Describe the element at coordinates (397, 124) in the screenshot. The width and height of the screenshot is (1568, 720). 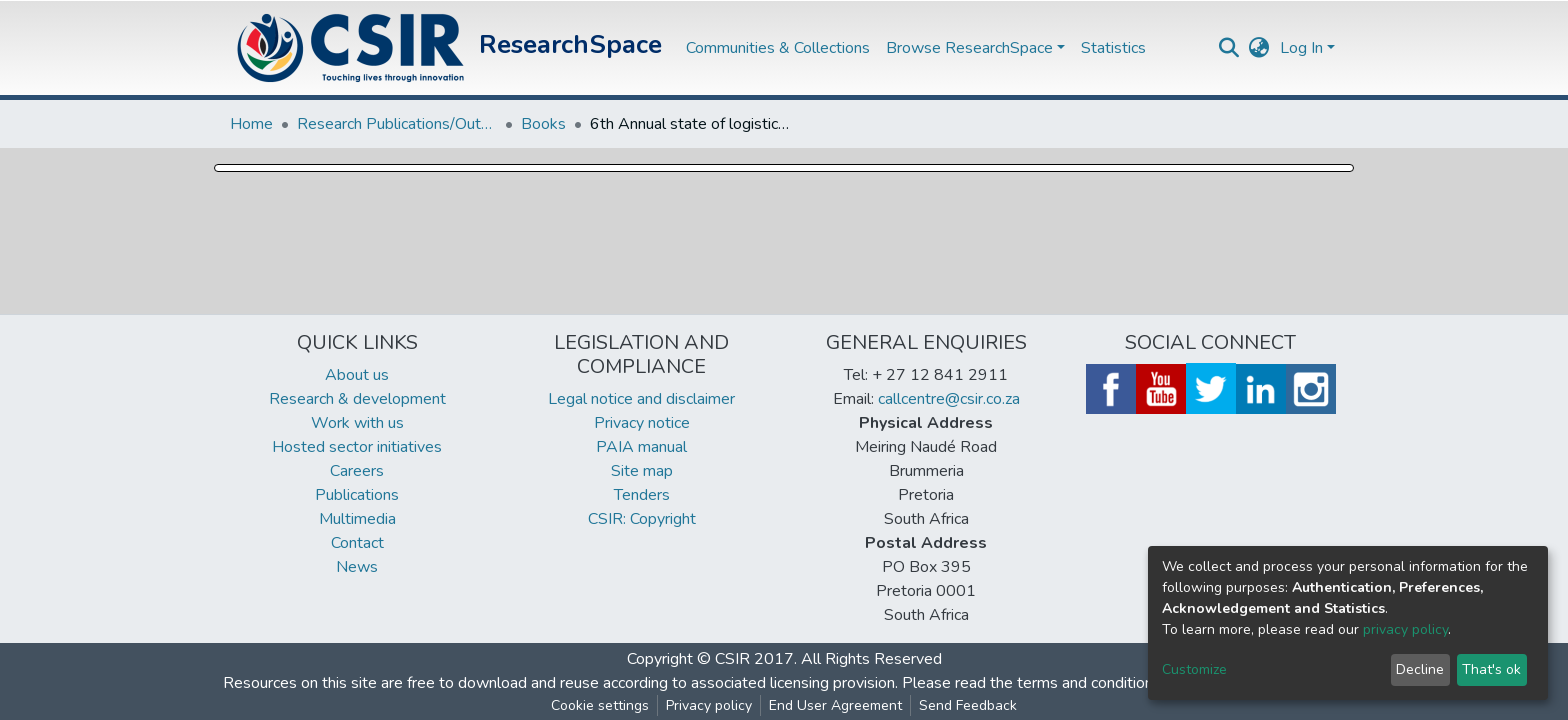
I see `Research Publications/Outputs` at that location.